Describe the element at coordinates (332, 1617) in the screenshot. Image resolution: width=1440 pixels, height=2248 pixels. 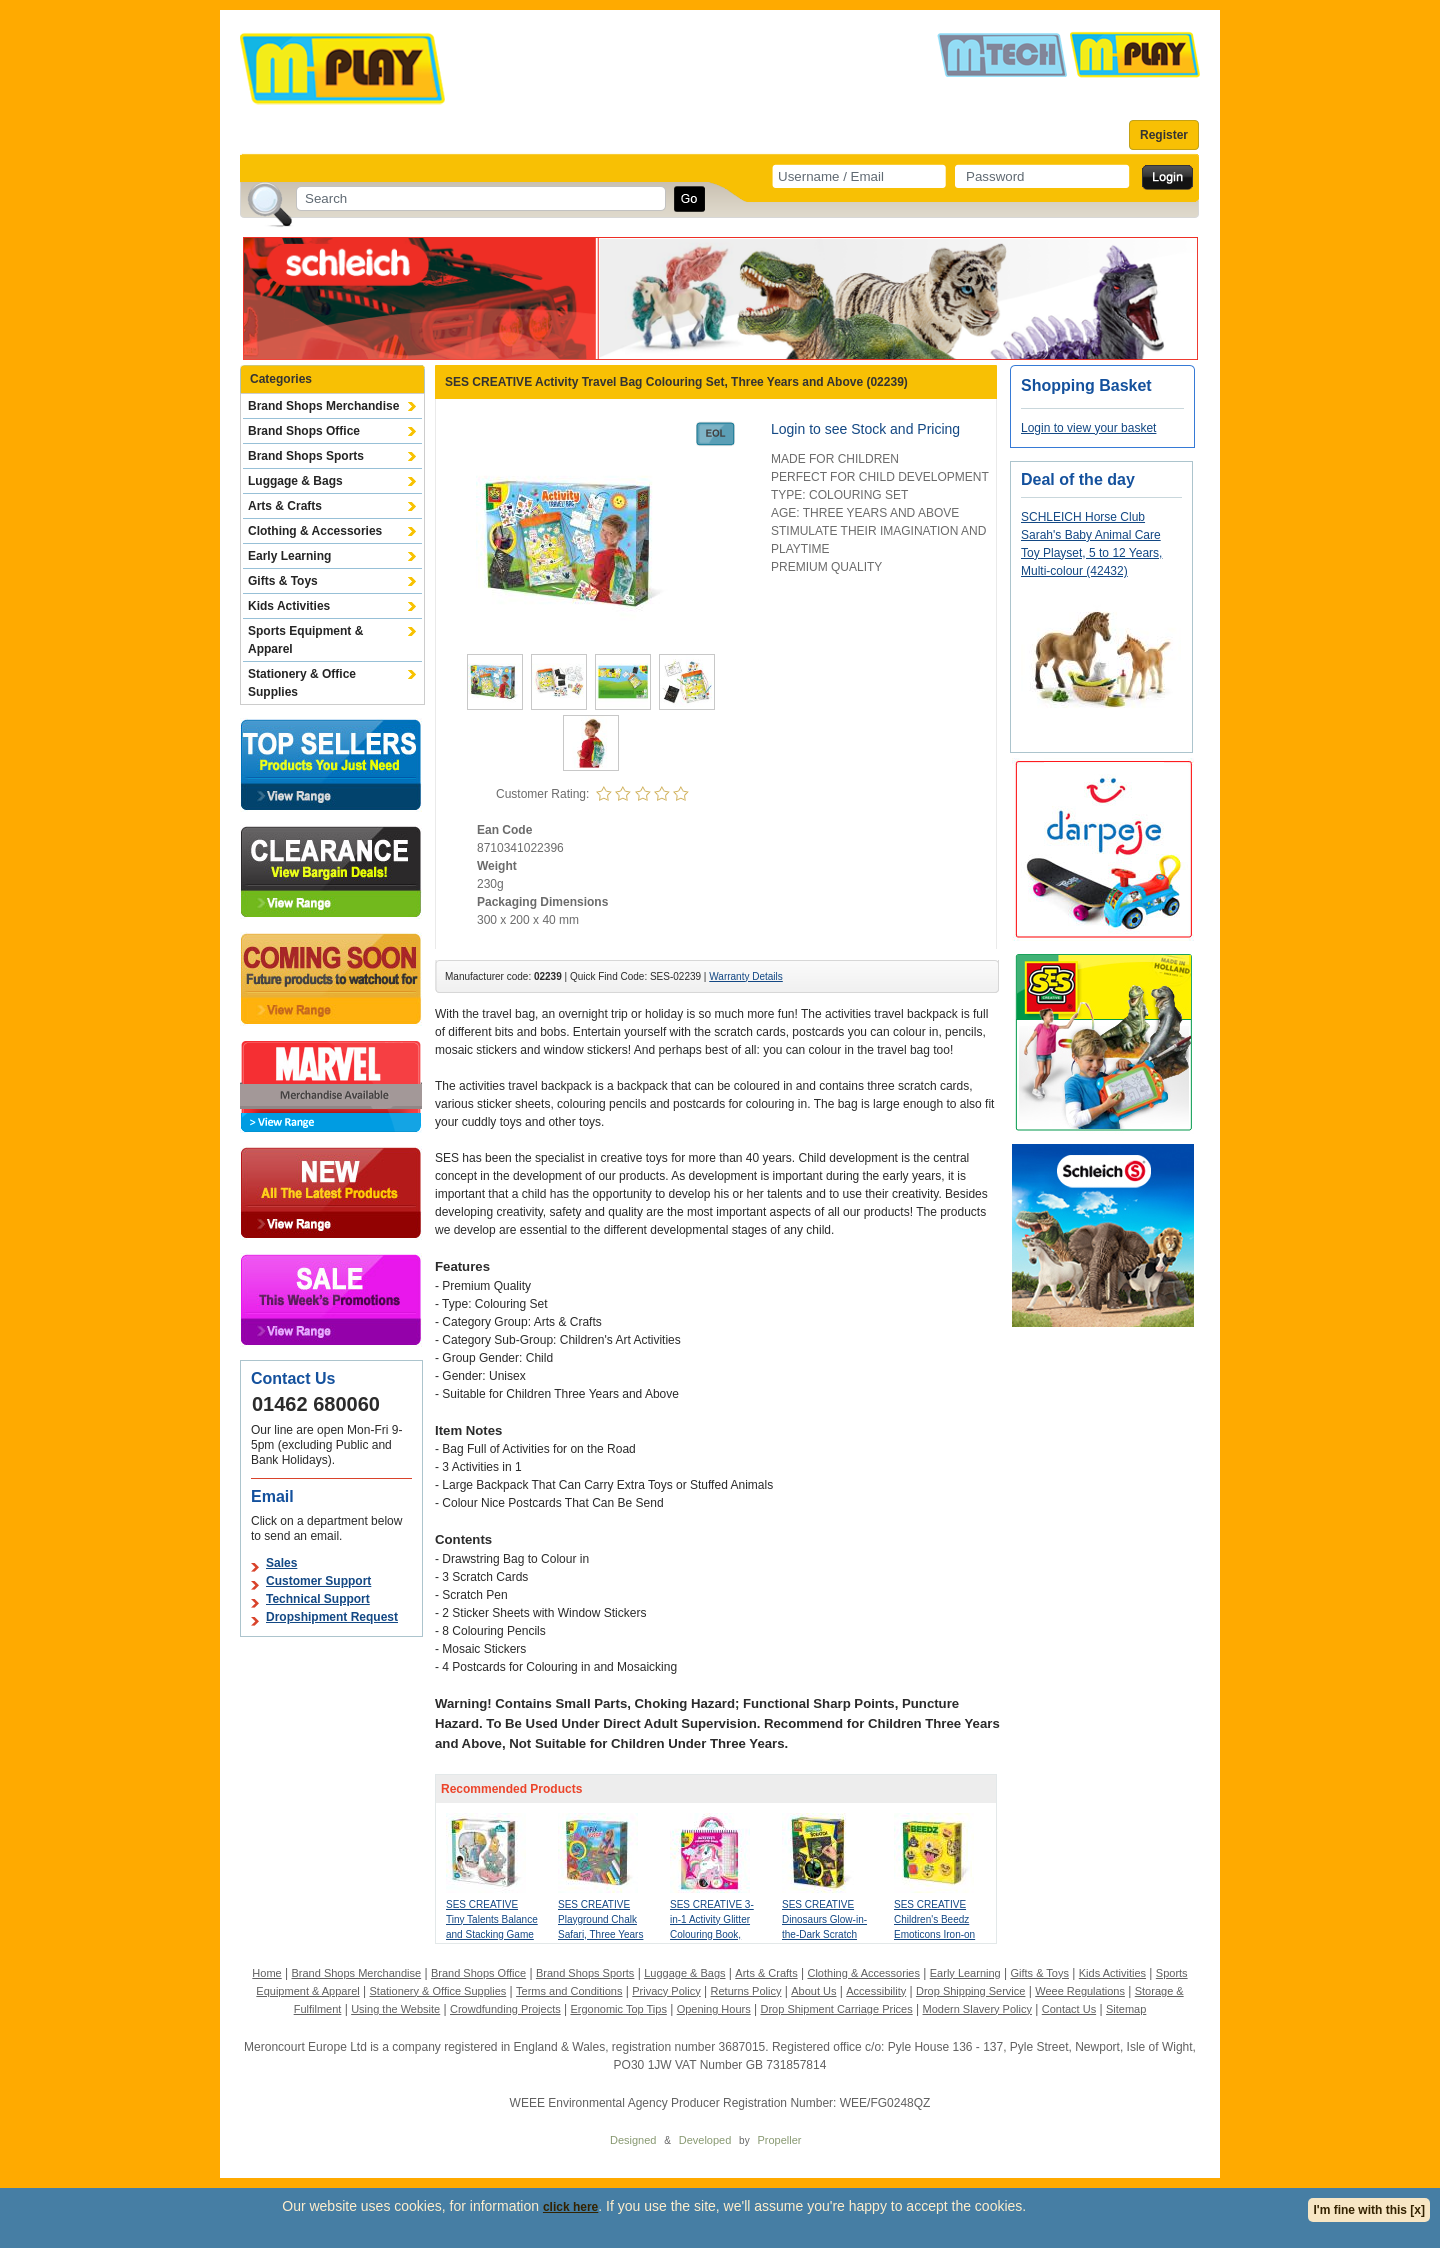
I see `Dropshipment Request` at that location.